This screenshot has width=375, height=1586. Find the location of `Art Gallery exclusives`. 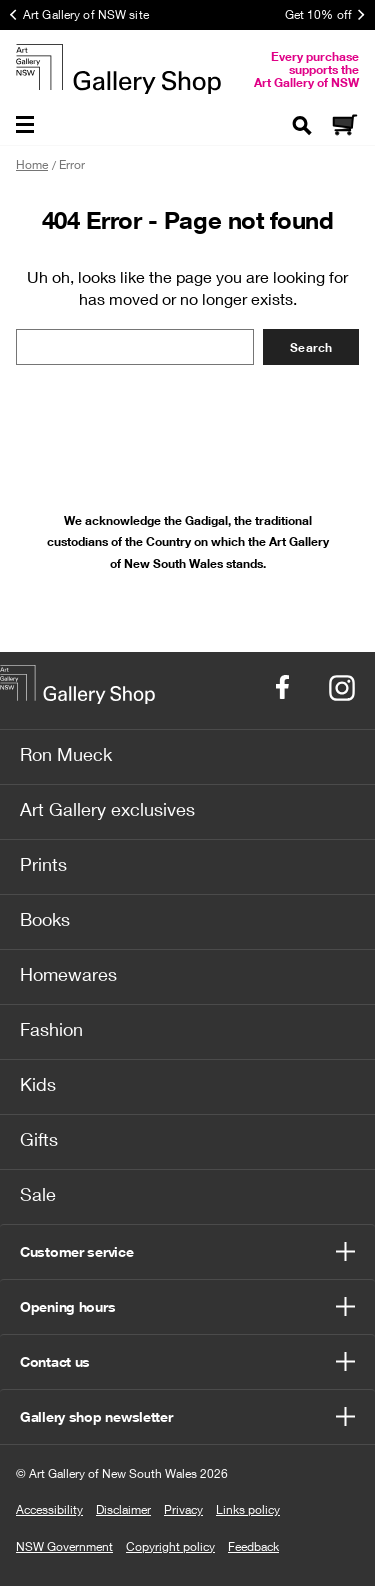

Art Gallery exclusives is located at coordinates (107, 809).